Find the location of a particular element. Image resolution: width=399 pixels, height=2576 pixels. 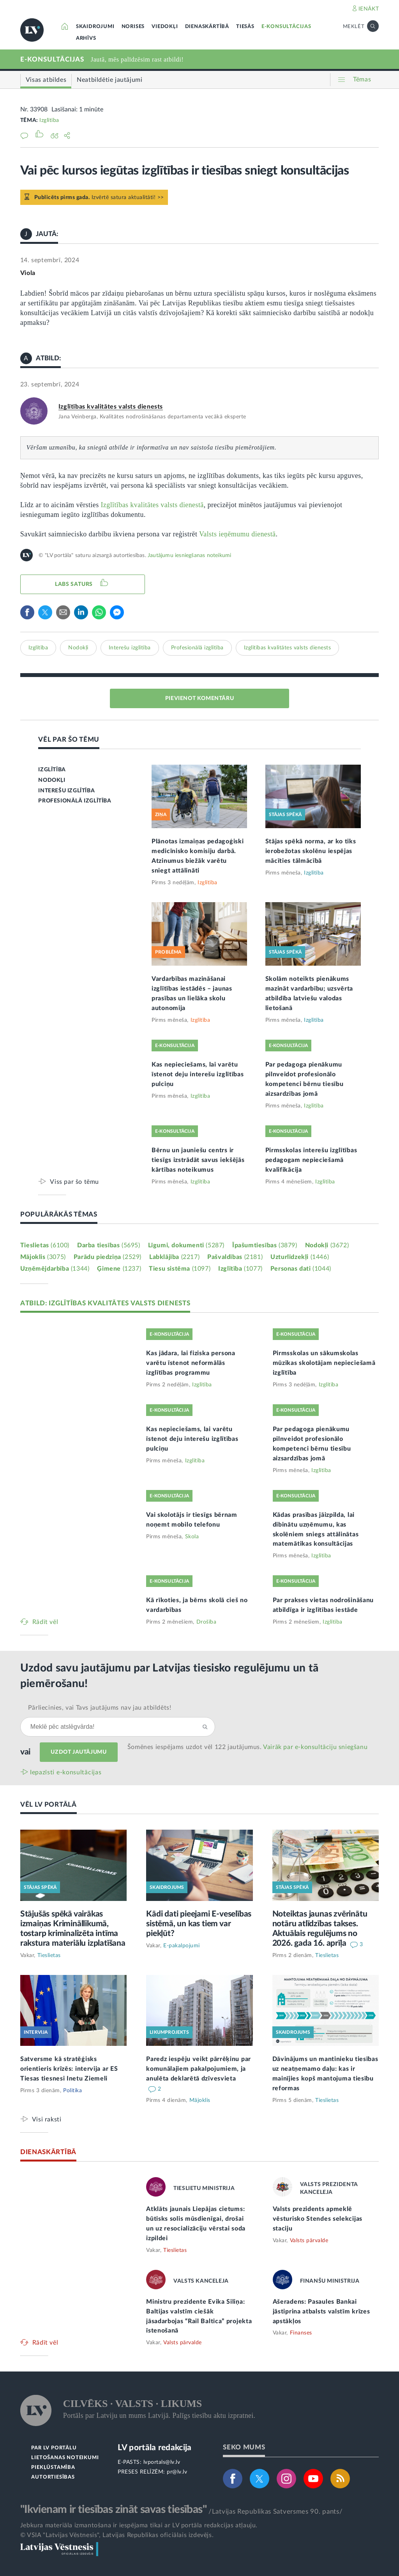

Nodokļi is located at coordinates (78, 648).